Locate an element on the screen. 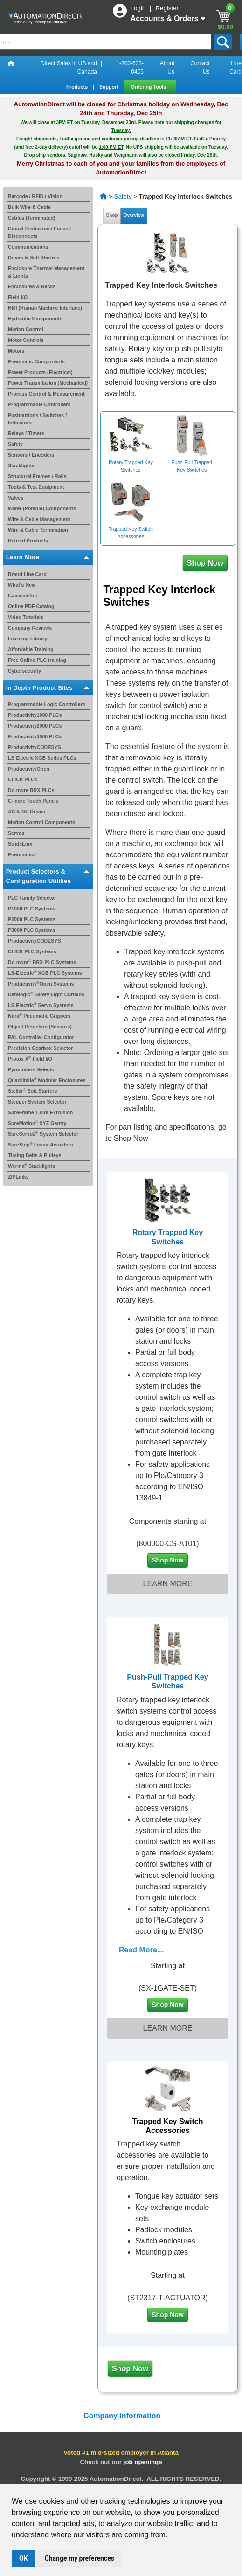 Image resolution: width=242 pixels, height=2576 pixels. Retired Products is located at coordinates (28, 540).